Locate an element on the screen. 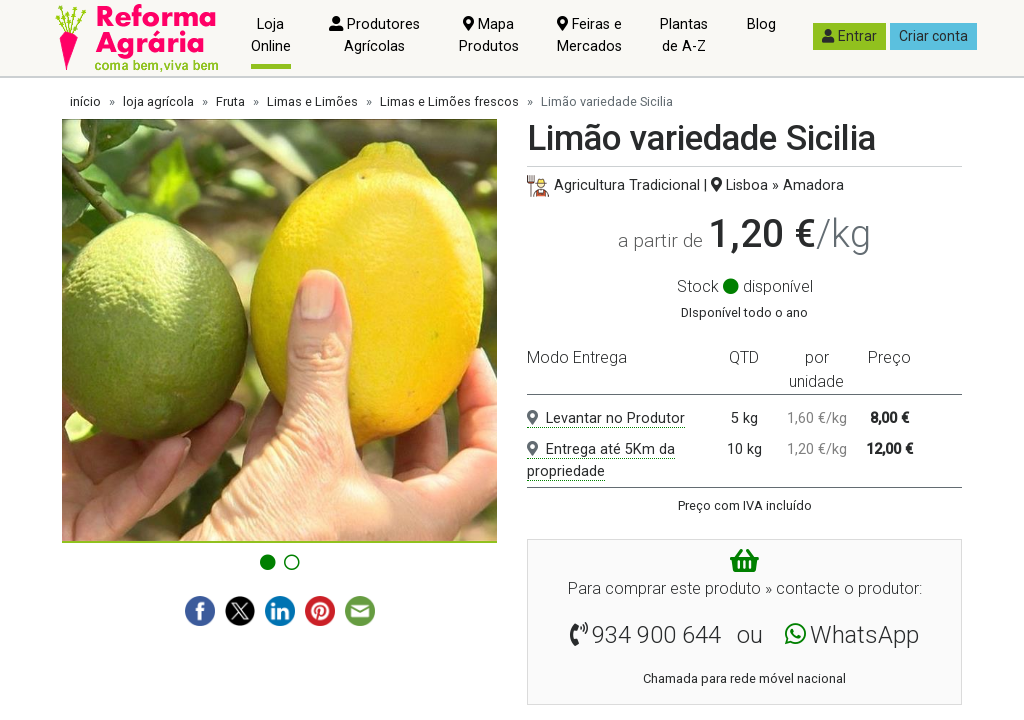 This screenshot has height=720, width=1024. Levantar no Produtor is located at coordinates (606, 418).